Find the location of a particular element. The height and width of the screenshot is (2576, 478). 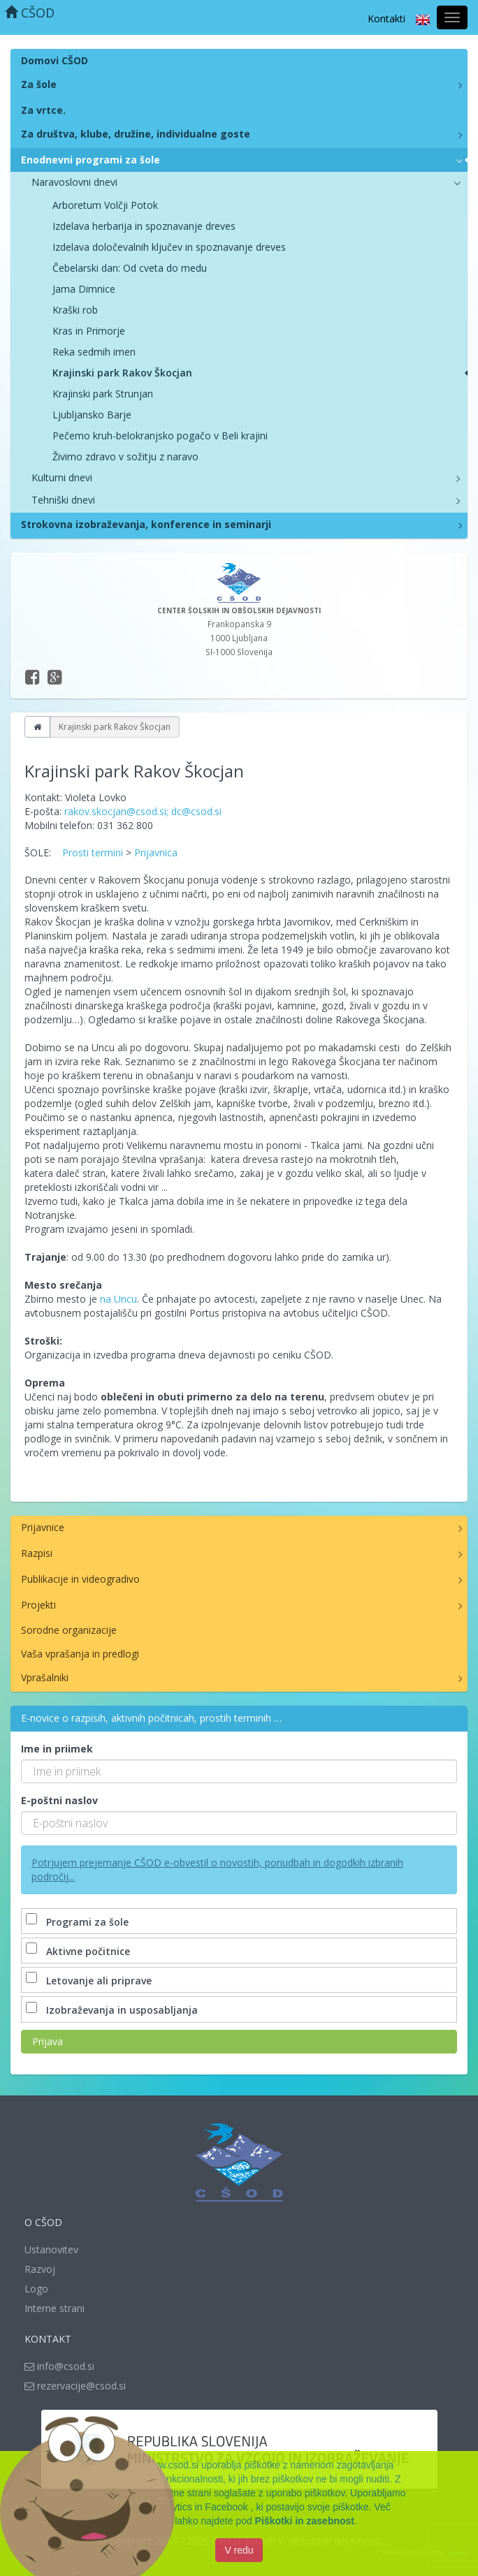

Kontakti is located at coordinates (386, 18).